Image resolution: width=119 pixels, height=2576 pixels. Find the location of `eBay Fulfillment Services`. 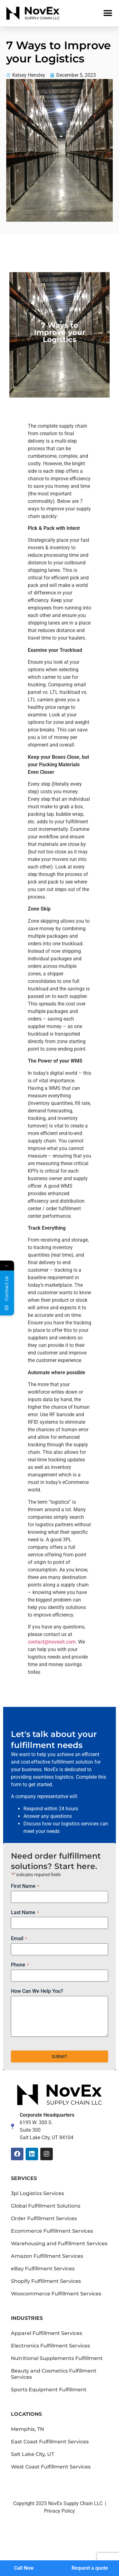

eBay Fulfillment Services is located at coordinates (43, 2269).